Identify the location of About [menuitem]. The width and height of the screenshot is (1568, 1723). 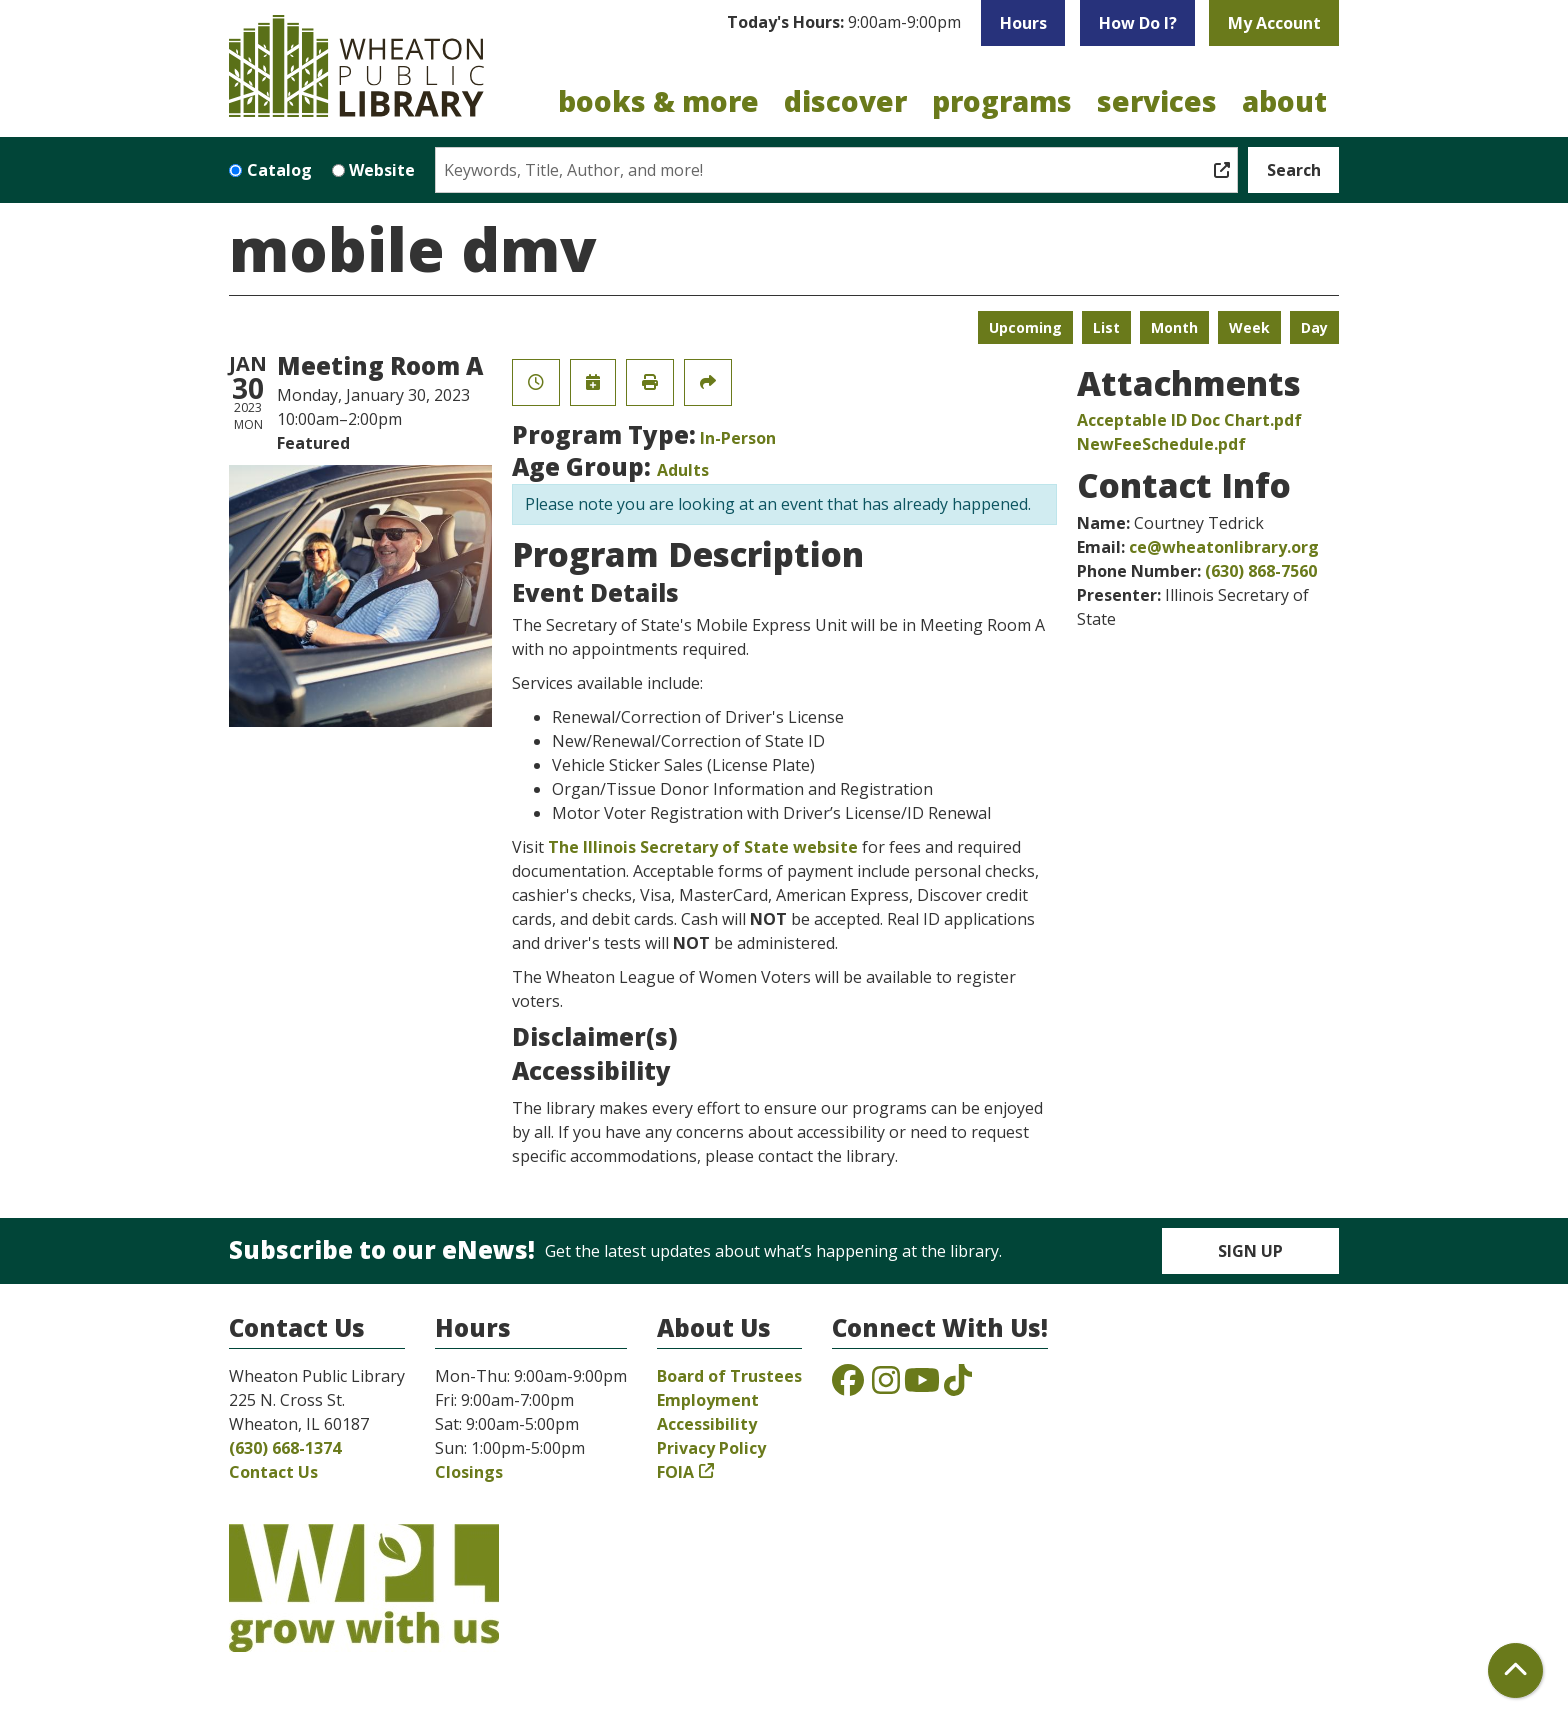
(1284, 101).